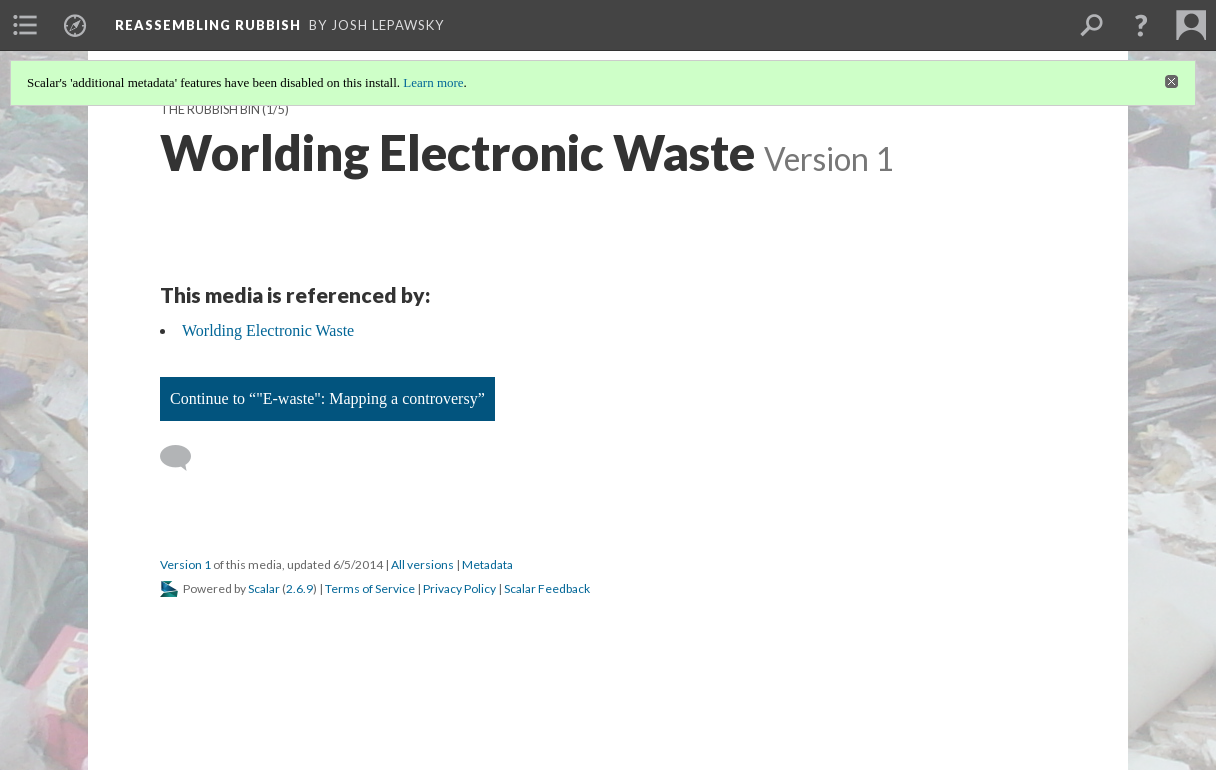 The height and width of the screenshot is (770, 1216). What do you see at coordinates (1141, 25) in the screenshot?
I see `[button]` at bounding box center [1141, 25].